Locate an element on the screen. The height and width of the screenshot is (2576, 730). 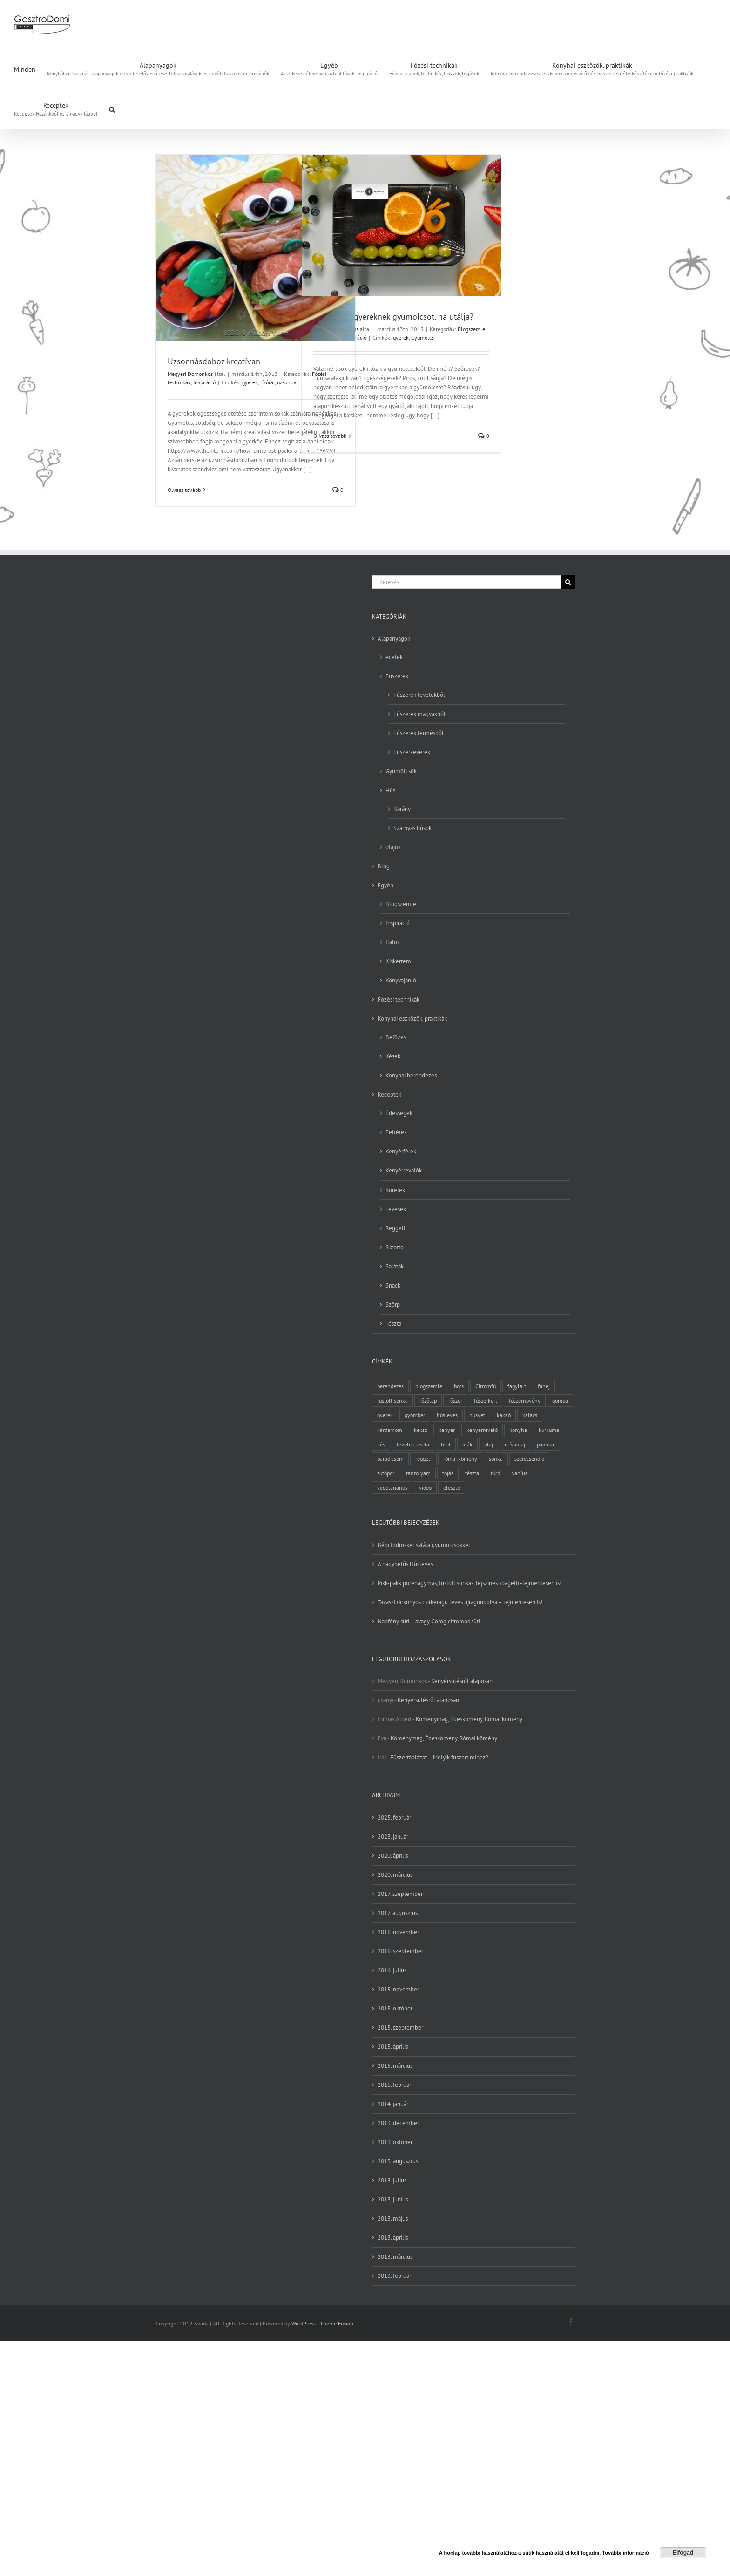
Fűszerek levelekből is located at coordinates (419, 695).